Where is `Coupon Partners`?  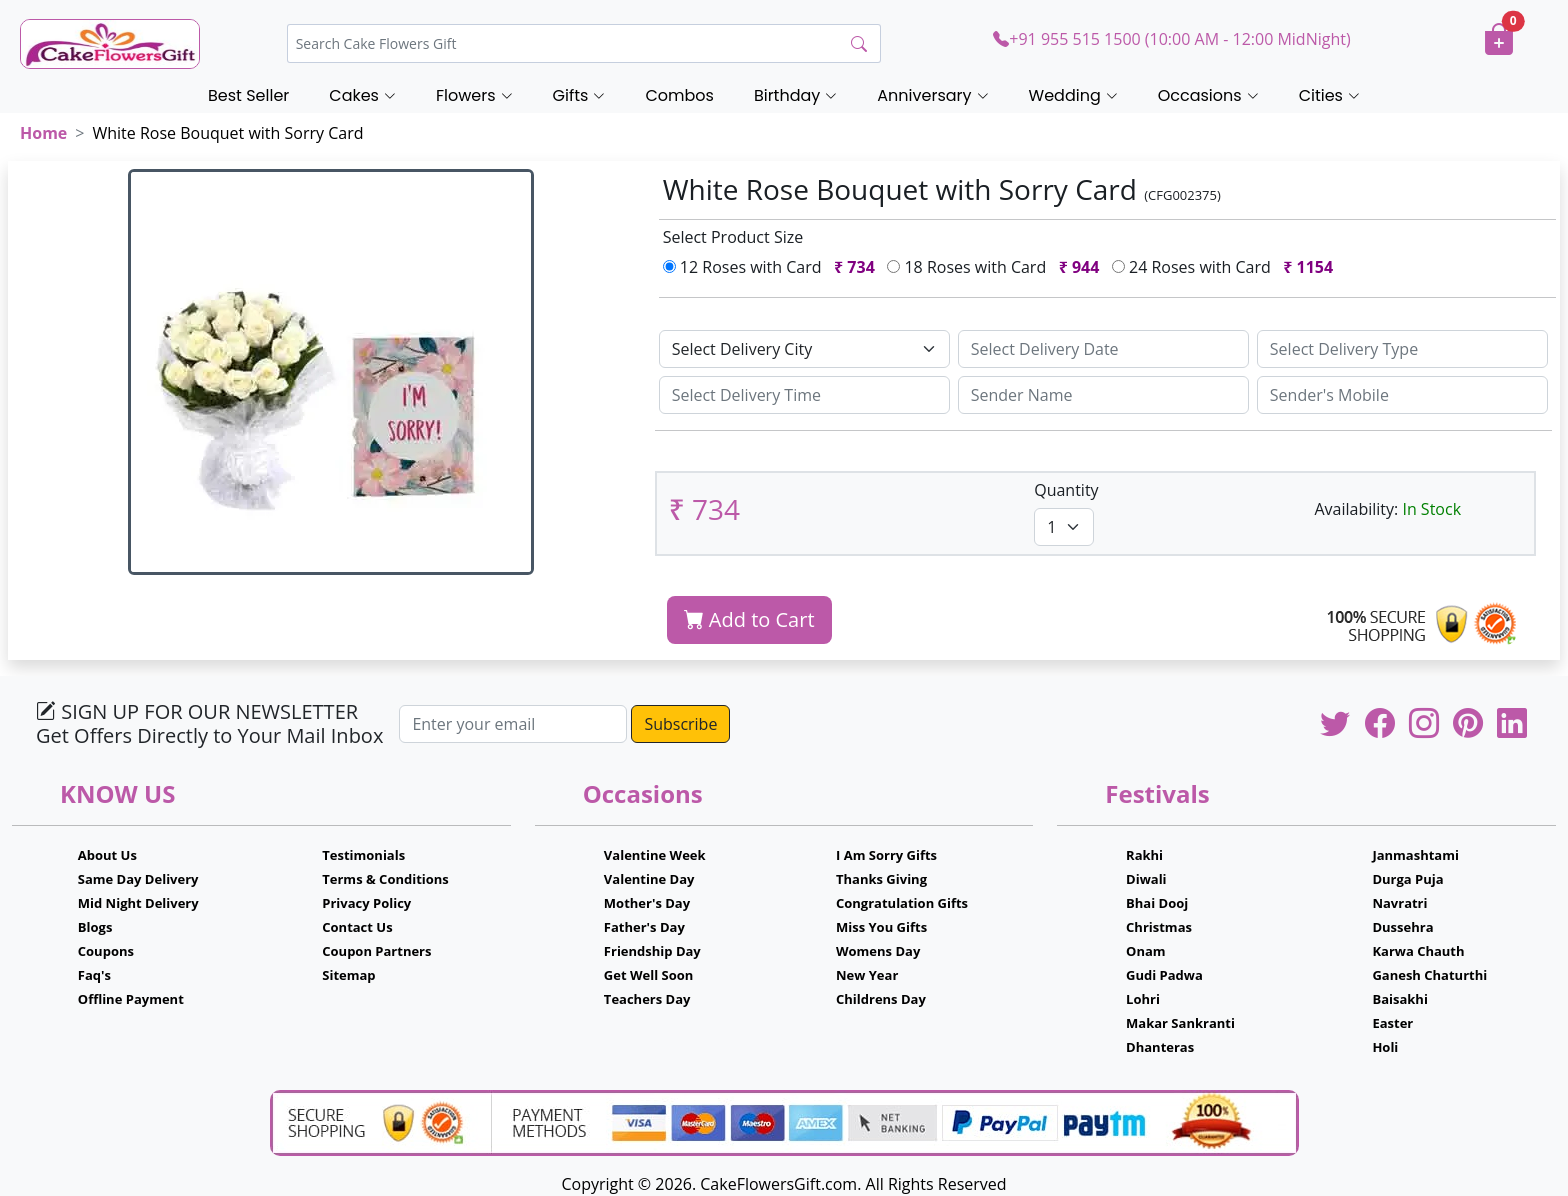 Coupon Partners is located at coordinates (376, 951).